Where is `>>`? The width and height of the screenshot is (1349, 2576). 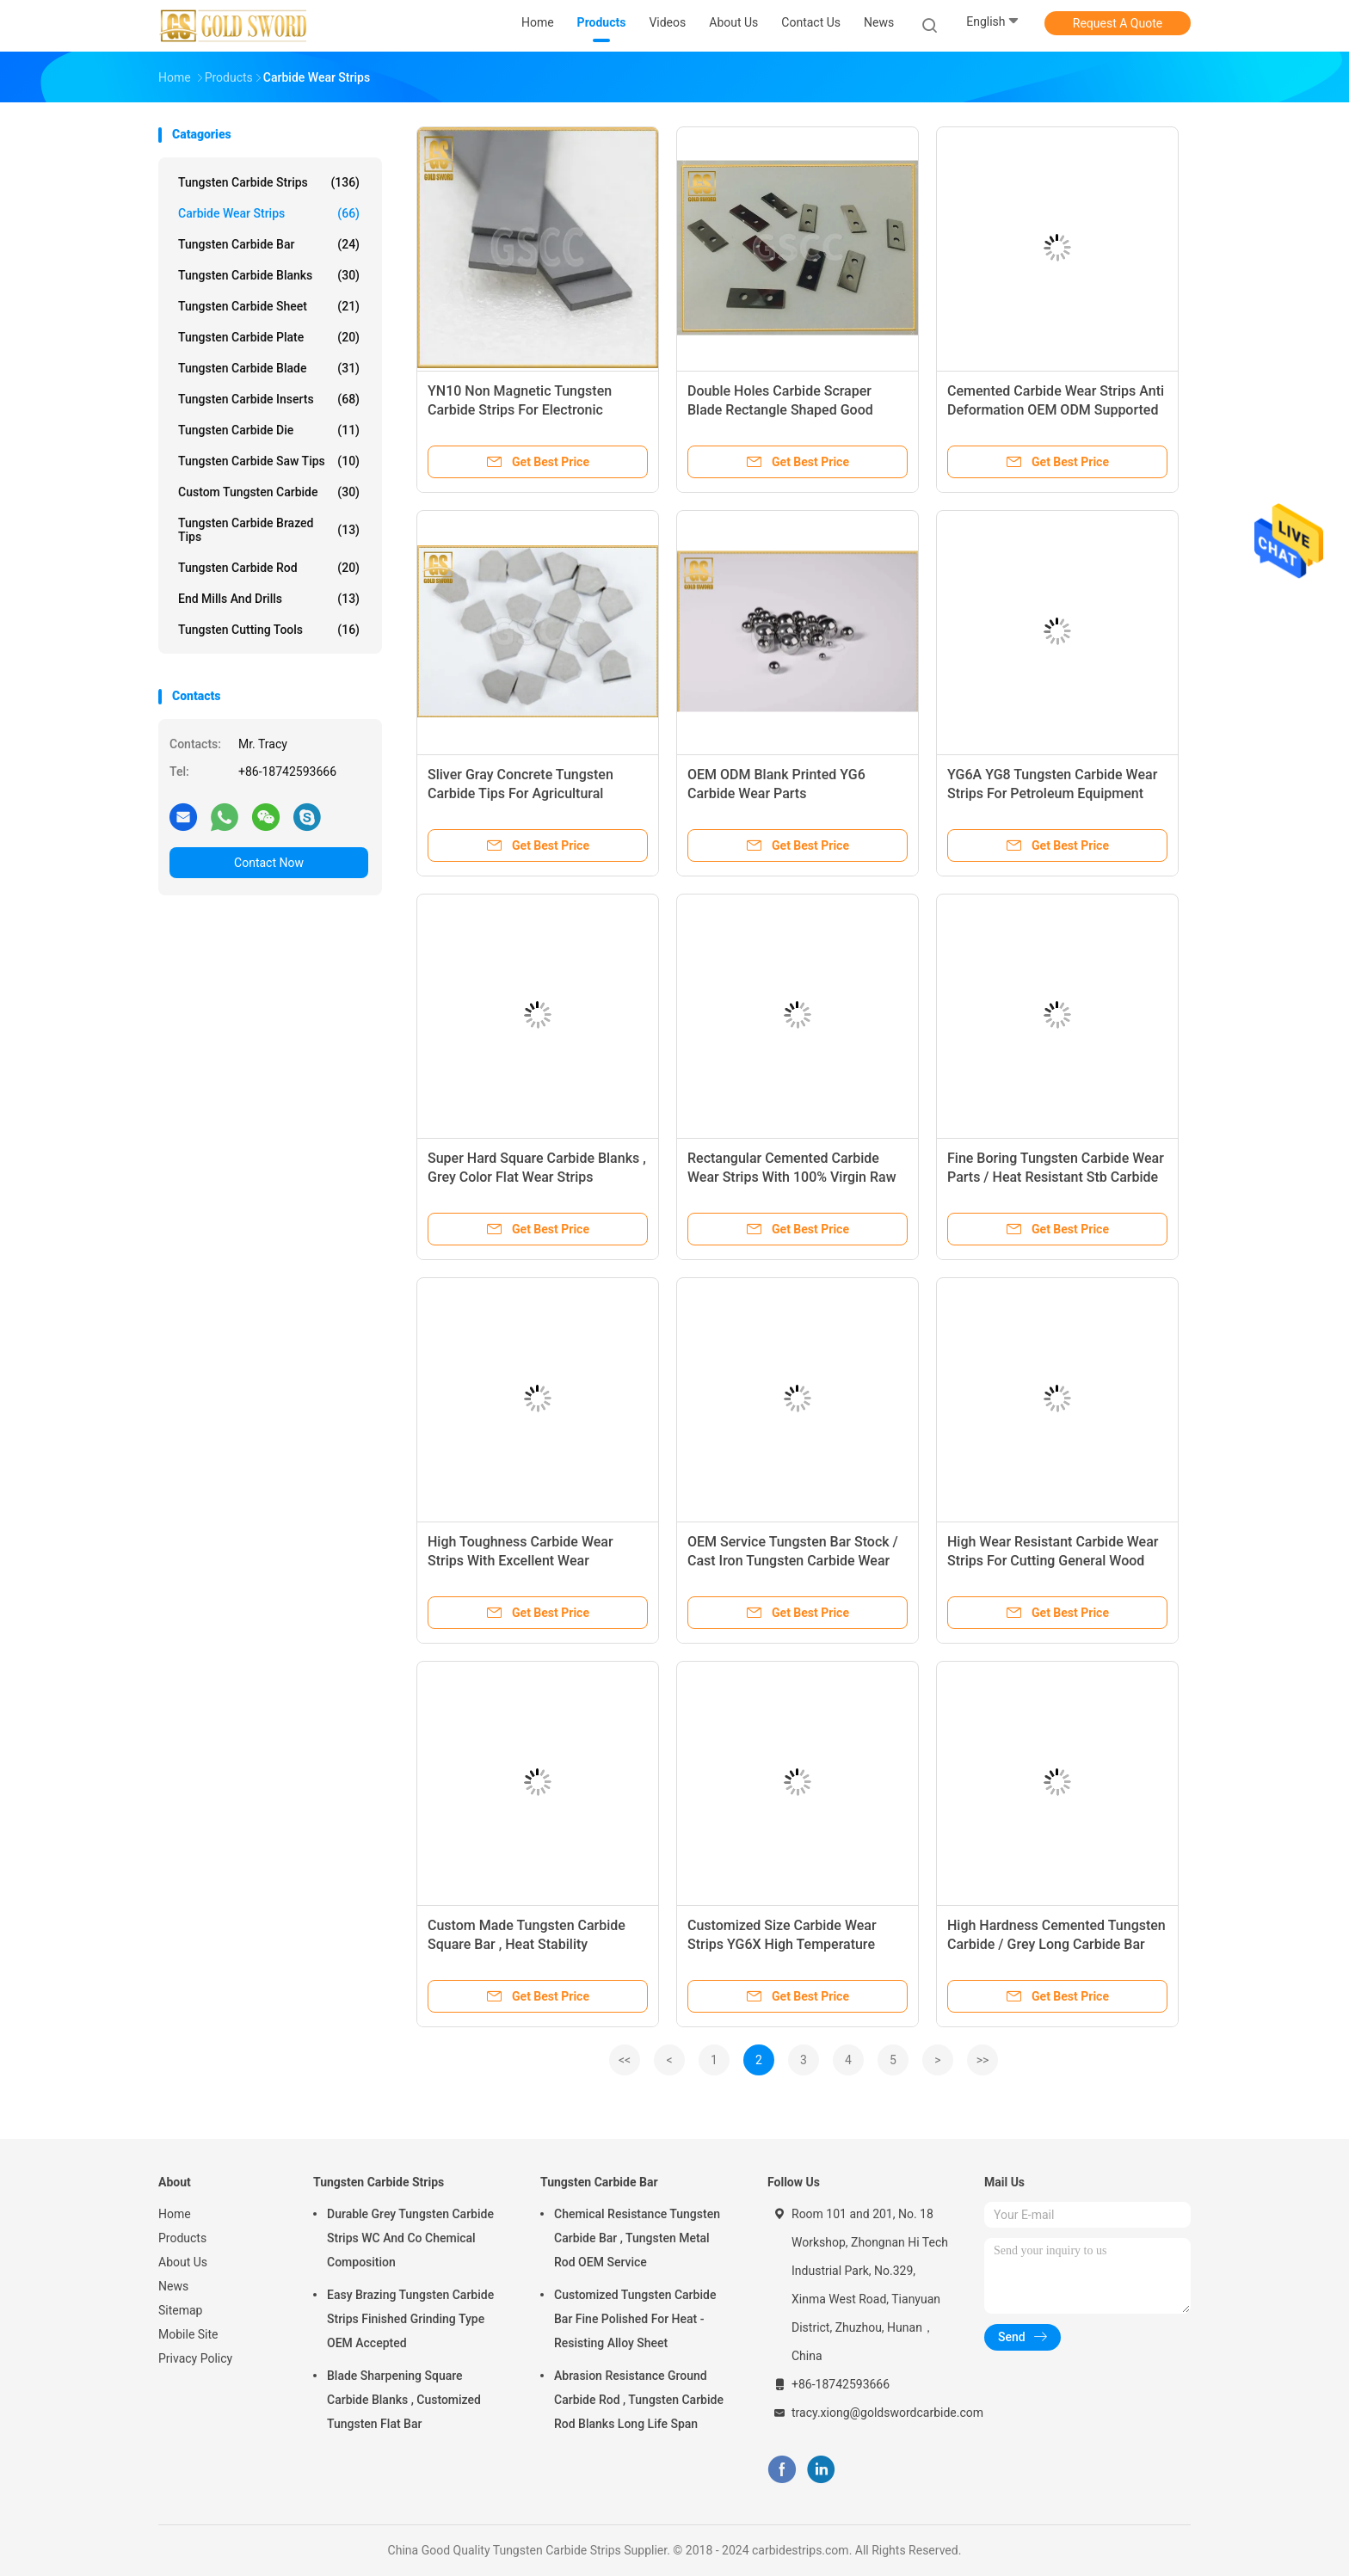 >> is located at coordinates (982, 2060).